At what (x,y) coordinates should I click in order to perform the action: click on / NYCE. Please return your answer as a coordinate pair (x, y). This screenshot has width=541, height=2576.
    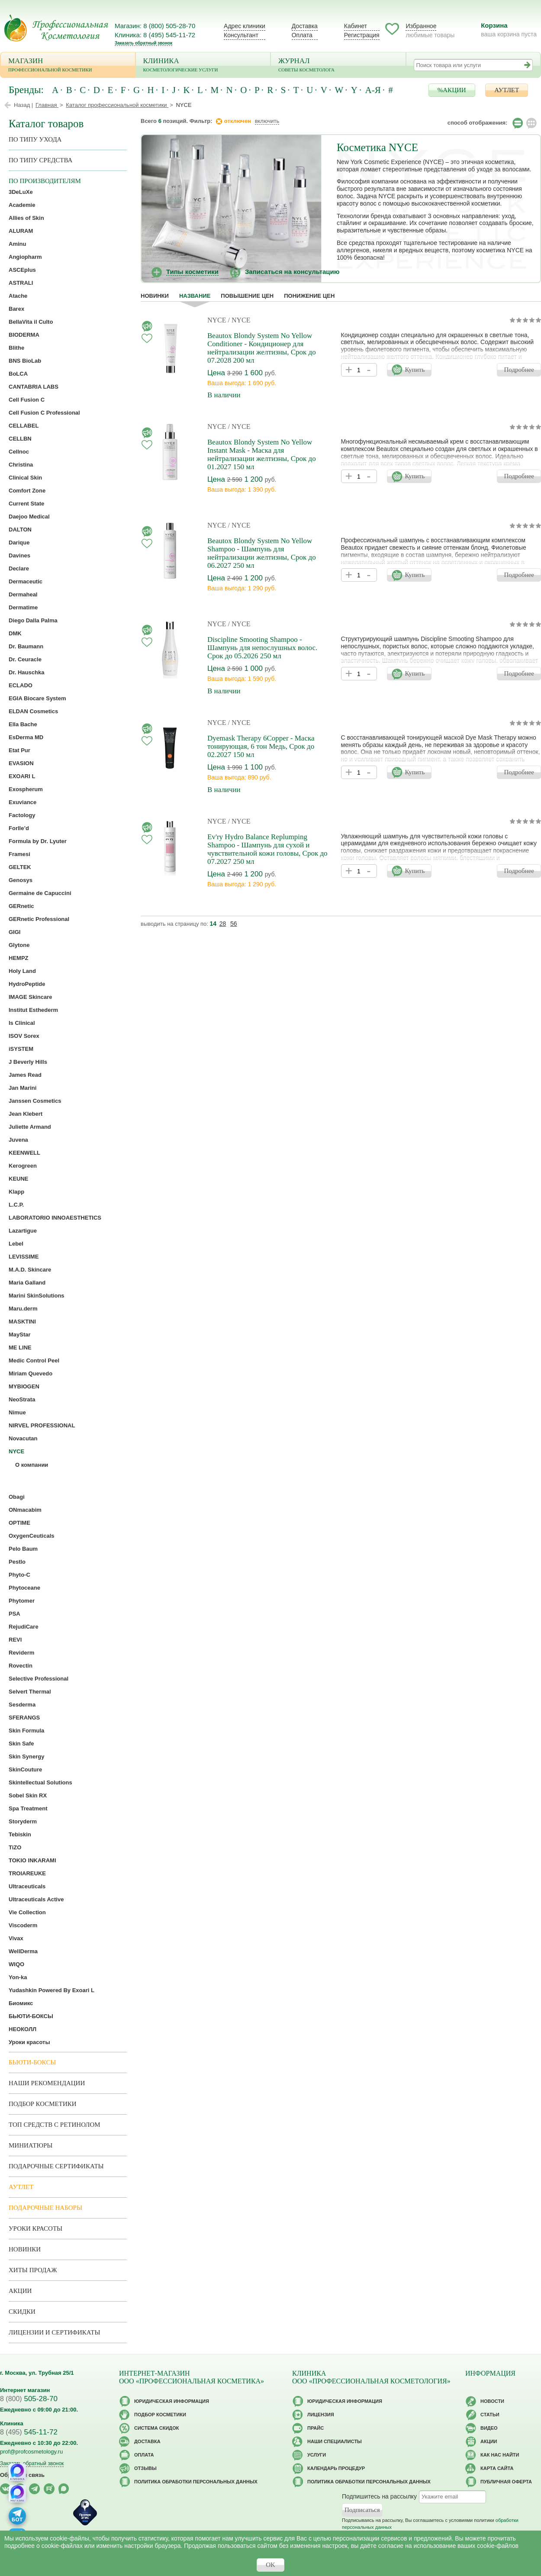
    Looking at the image, I should click on (239, 320).